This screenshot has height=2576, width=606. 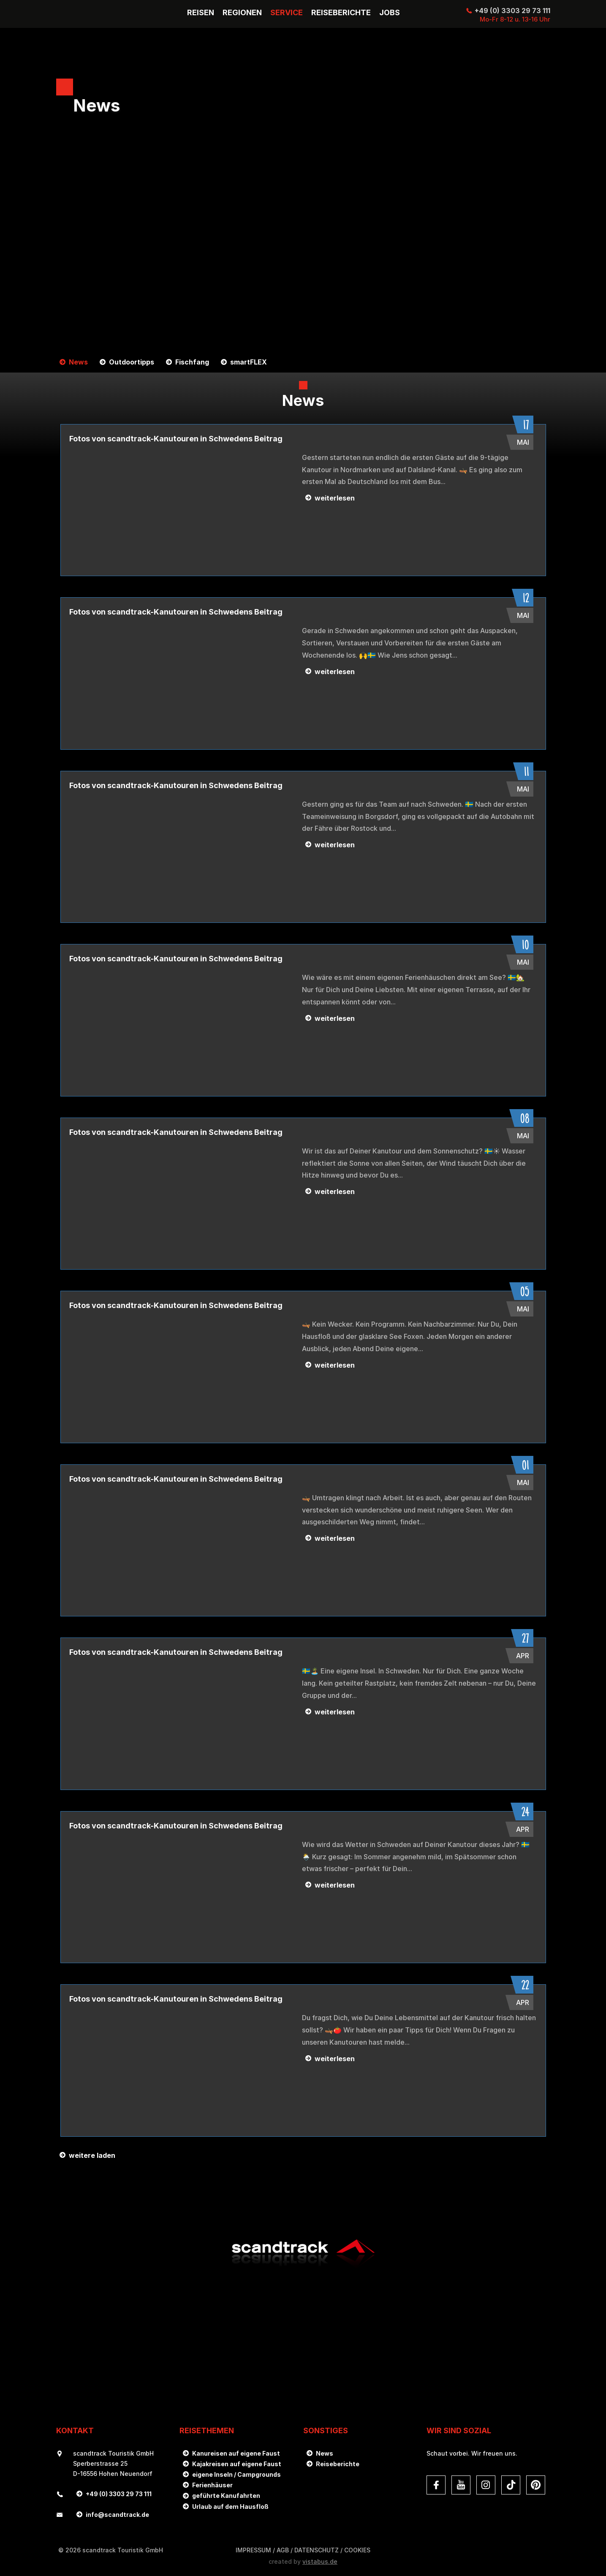 I want to click on infoscandtrack.de, so click(x=117, y=2514).